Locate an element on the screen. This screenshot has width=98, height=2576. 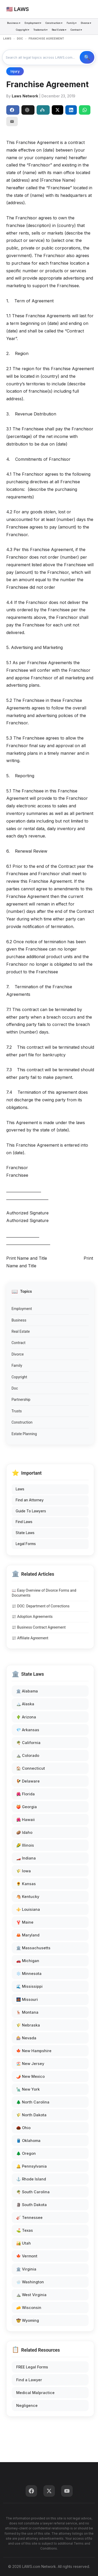
🌾 North Dakota is located at coordinates (31, 2115).